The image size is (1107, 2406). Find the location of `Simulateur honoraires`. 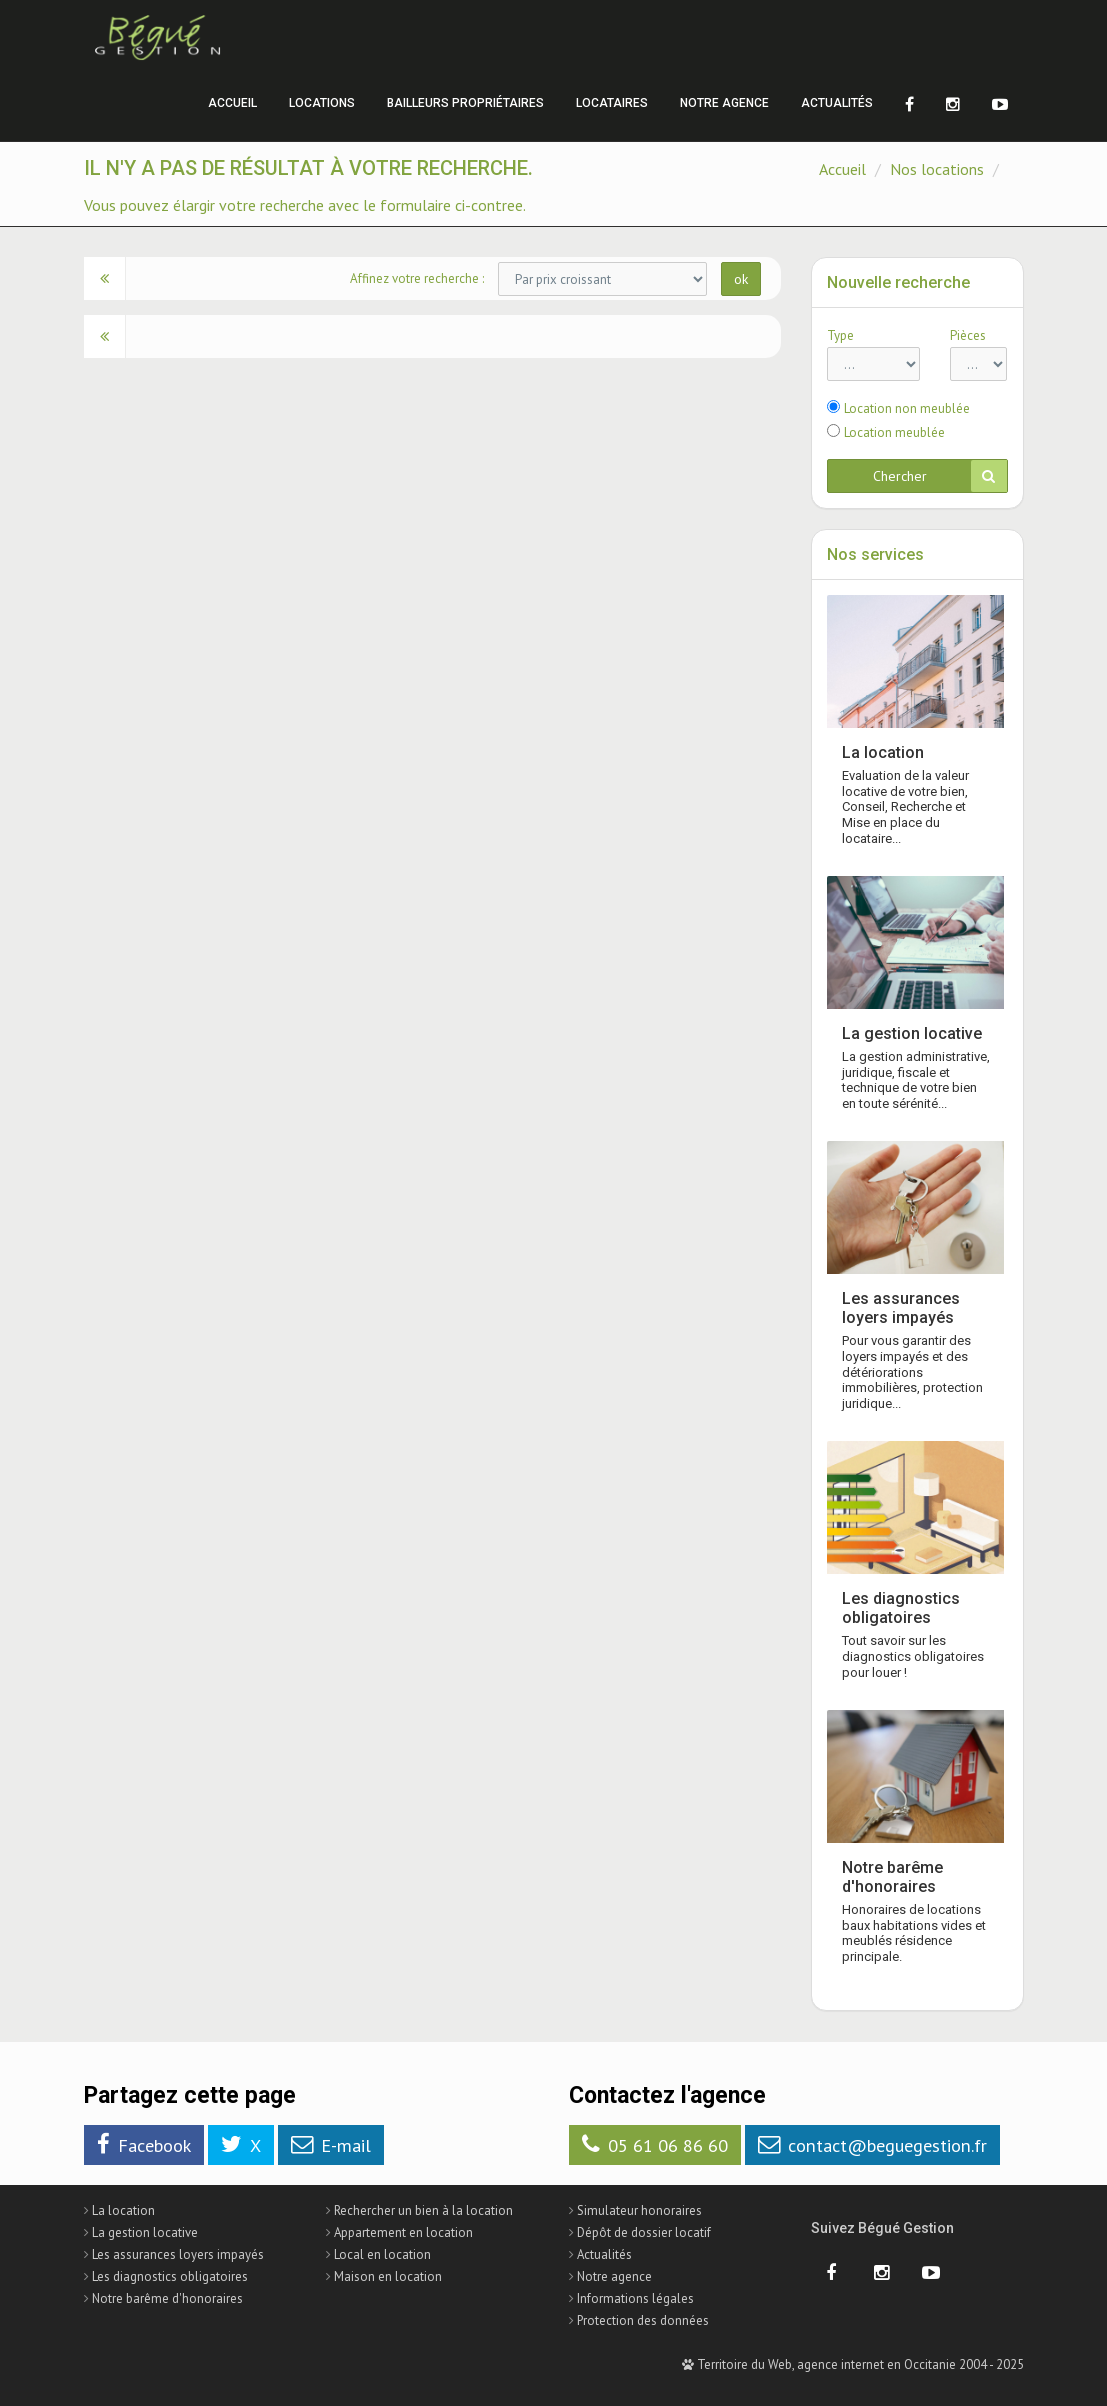

Simulateur honoraires is located at coordinates (639, 2210).